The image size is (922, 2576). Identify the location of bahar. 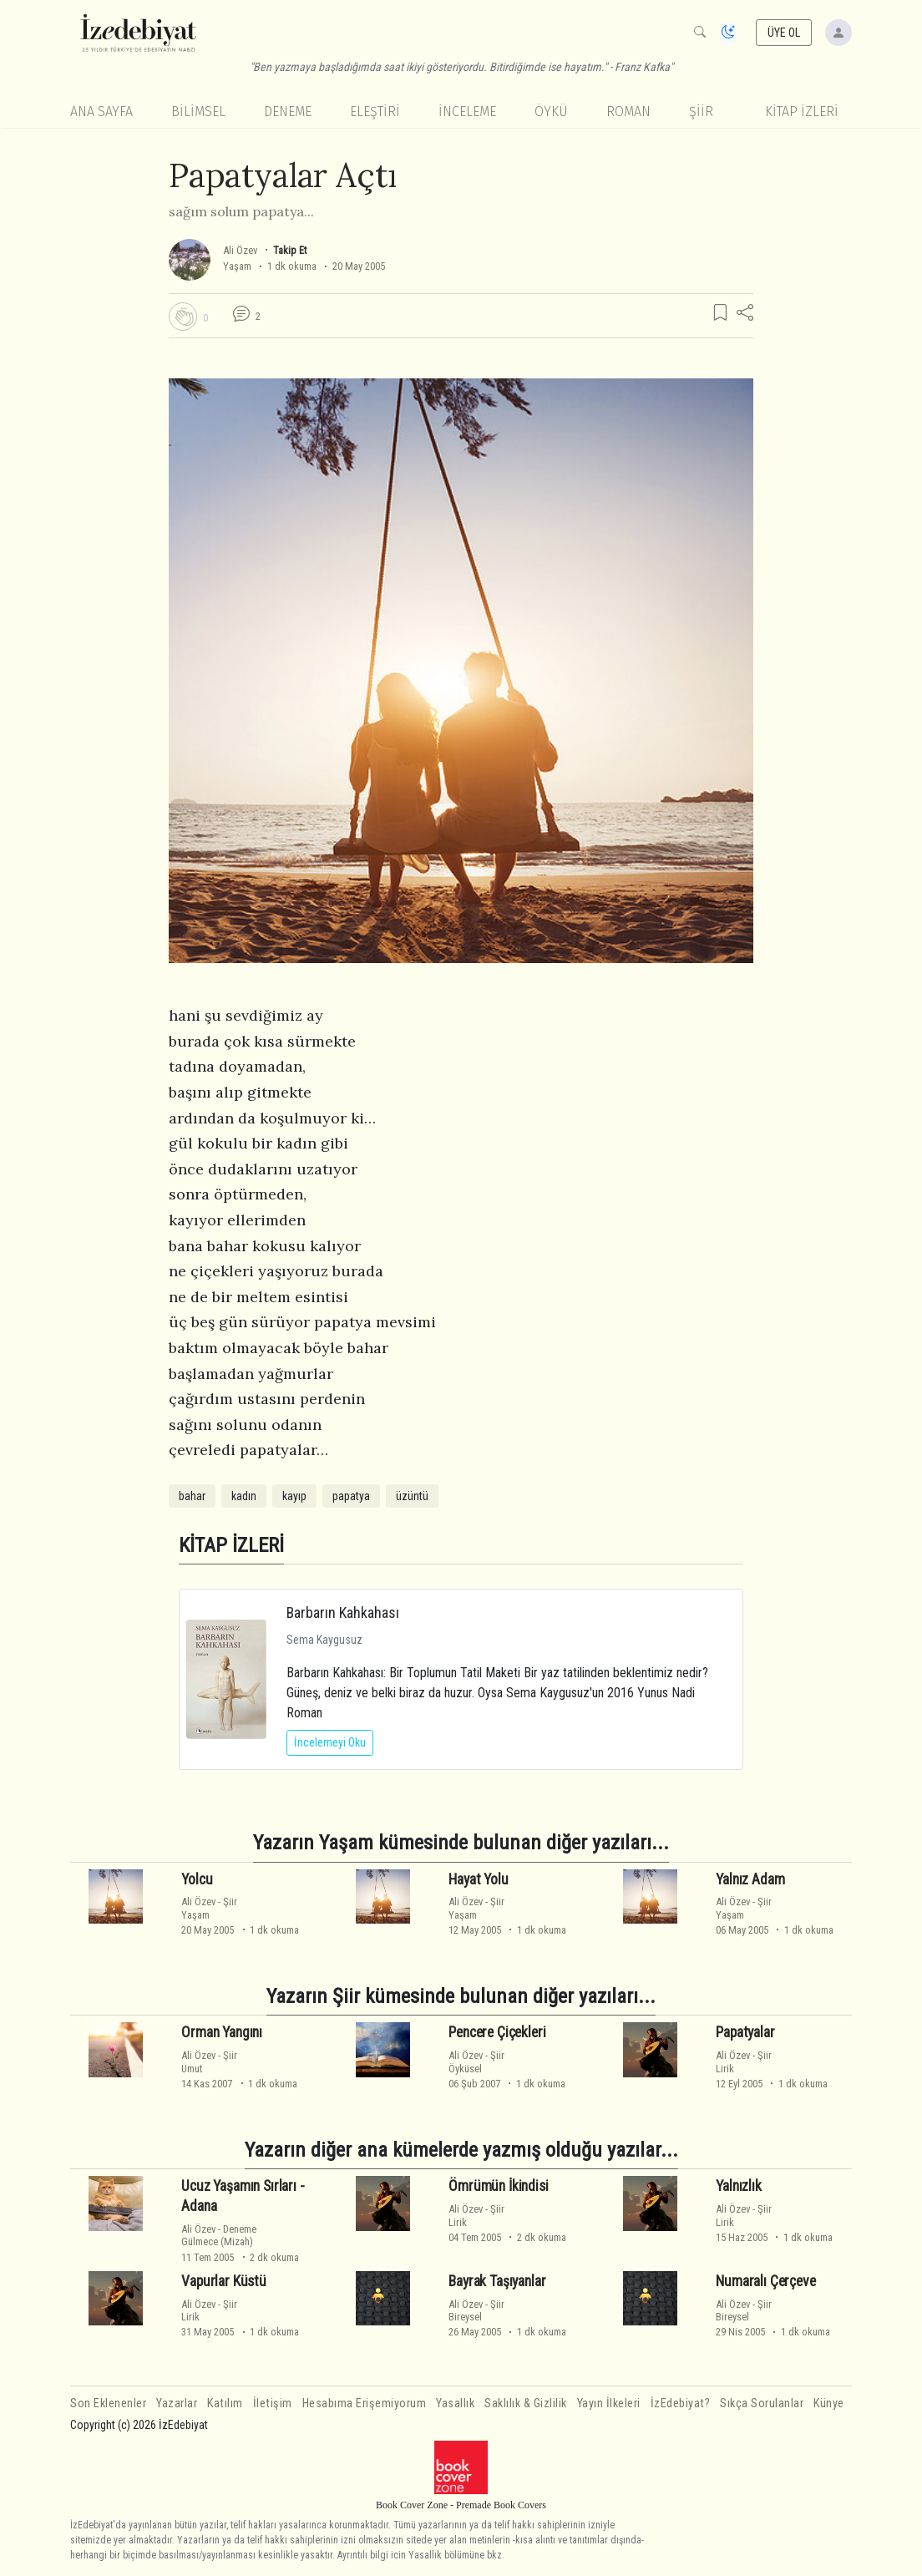
(192, 1496).